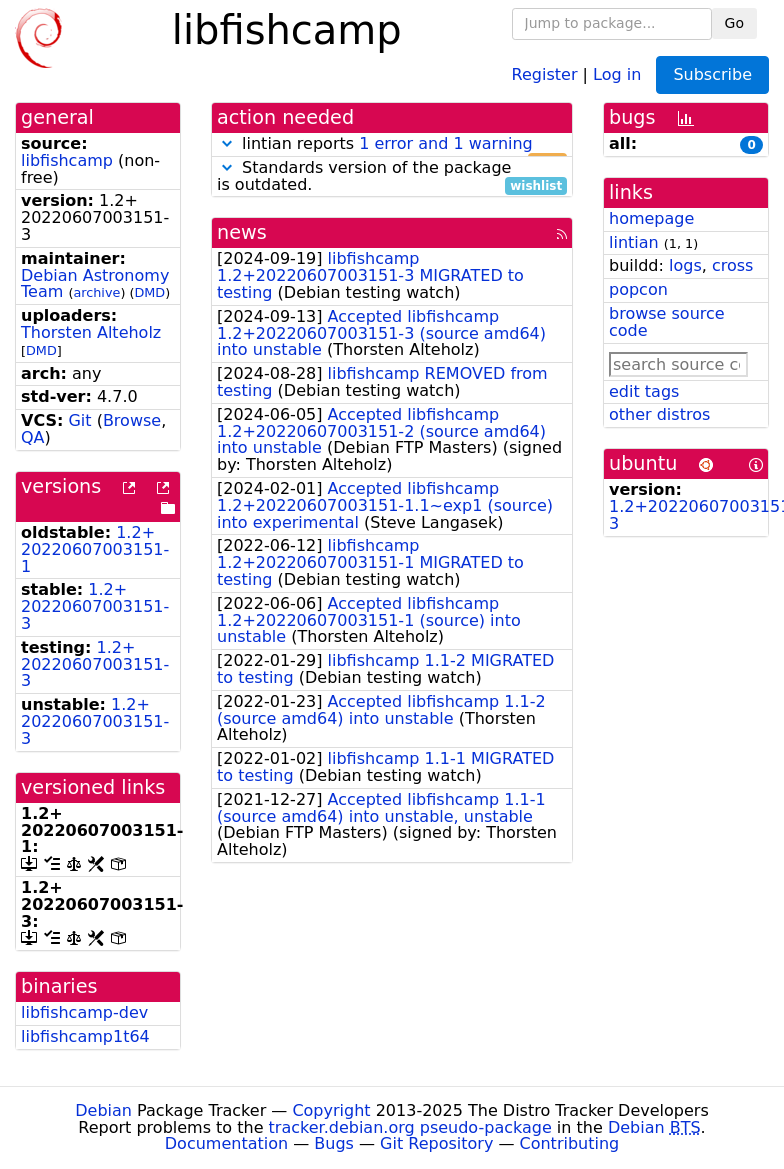 This screenshot has width=784, height=1169. I want to click on 1 error and 1 warning, so click(446, 143).